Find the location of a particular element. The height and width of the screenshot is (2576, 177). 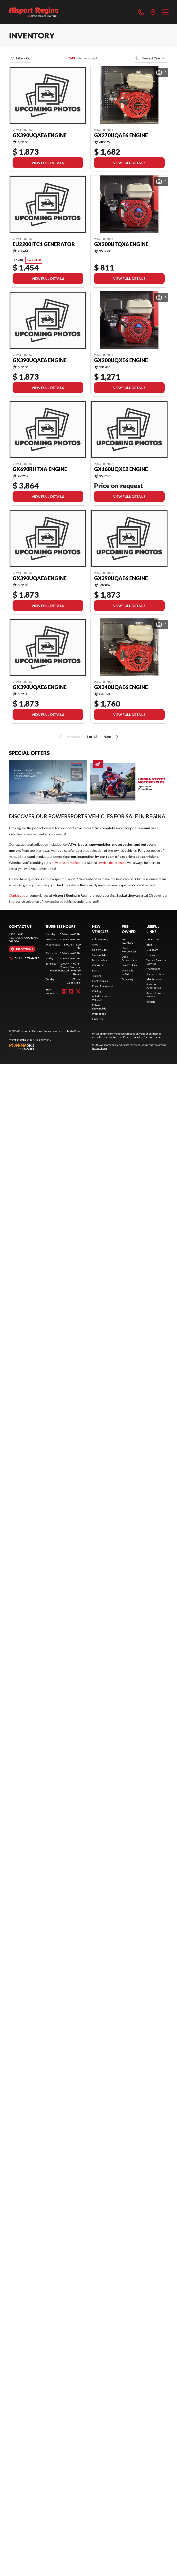

GX270UQAE6 ENGINE is located at coordinates (121, 135).